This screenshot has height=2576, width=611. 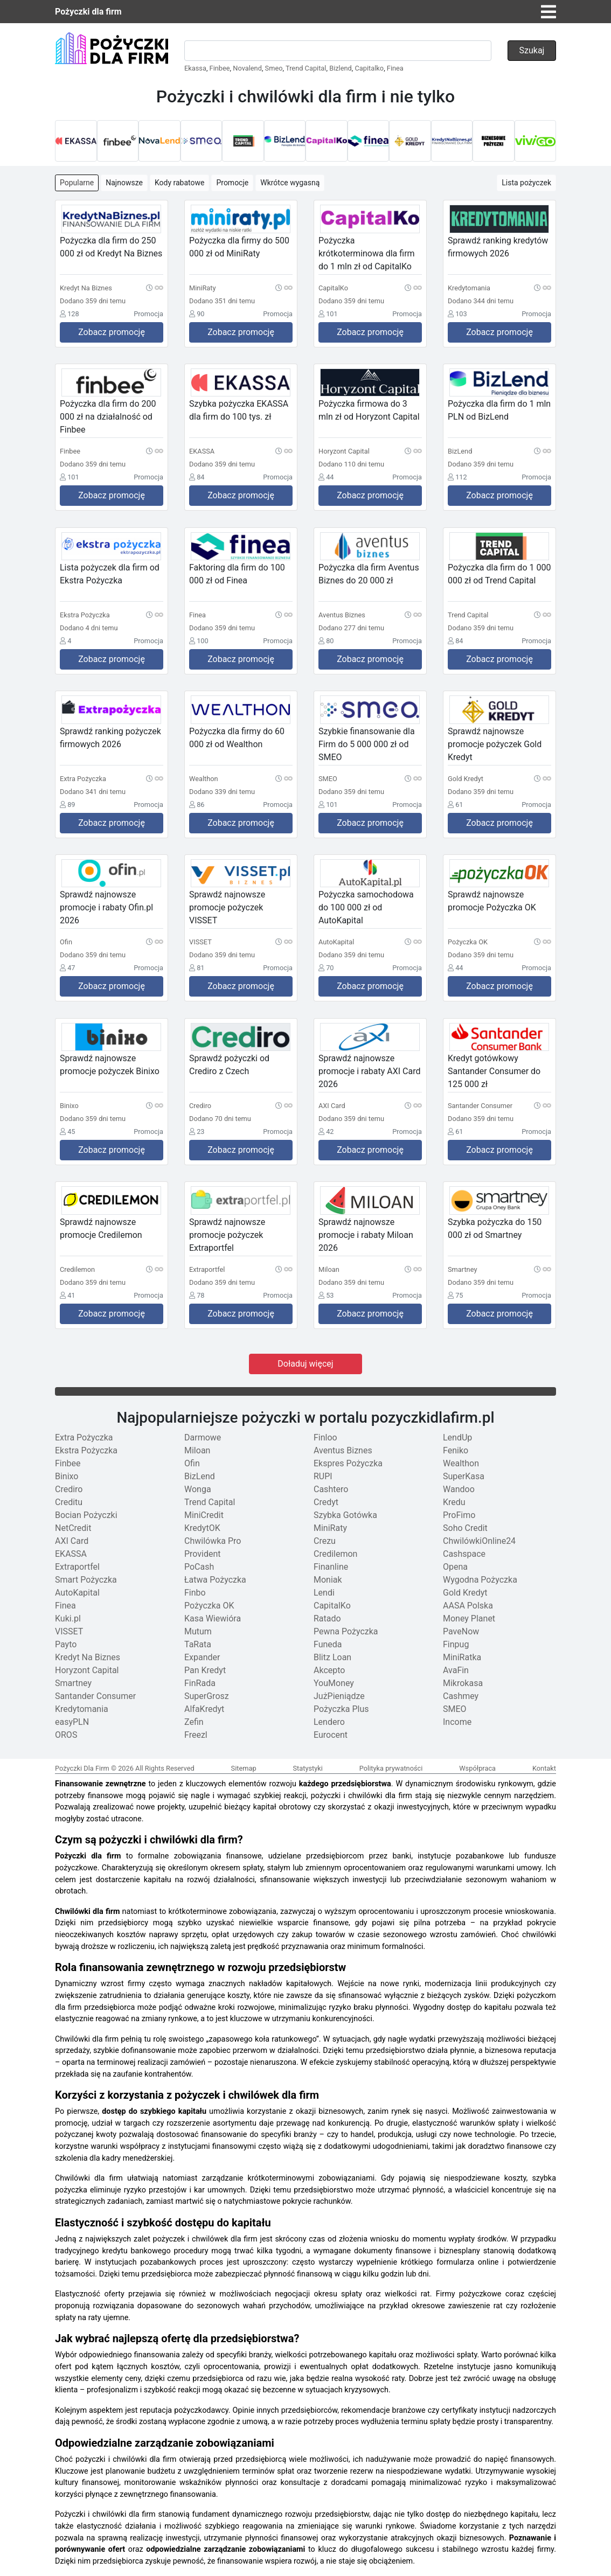 What do you see at coordinates (68, 1502) in the screenshot?
I see `Creditu` at bounding box center [68, 1502].